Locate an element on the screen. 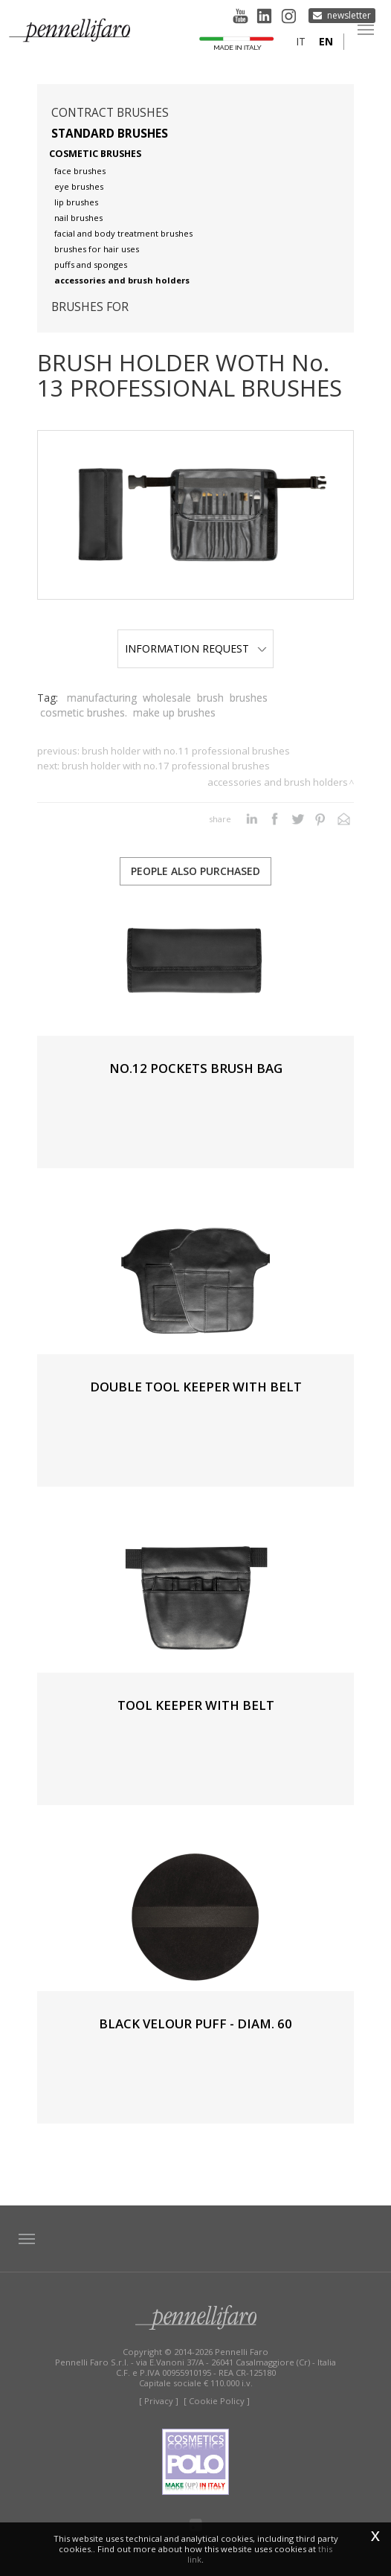 This screenshot has width=391, height=2576. Cosmetic brushes is located at coordinates (95, 153).